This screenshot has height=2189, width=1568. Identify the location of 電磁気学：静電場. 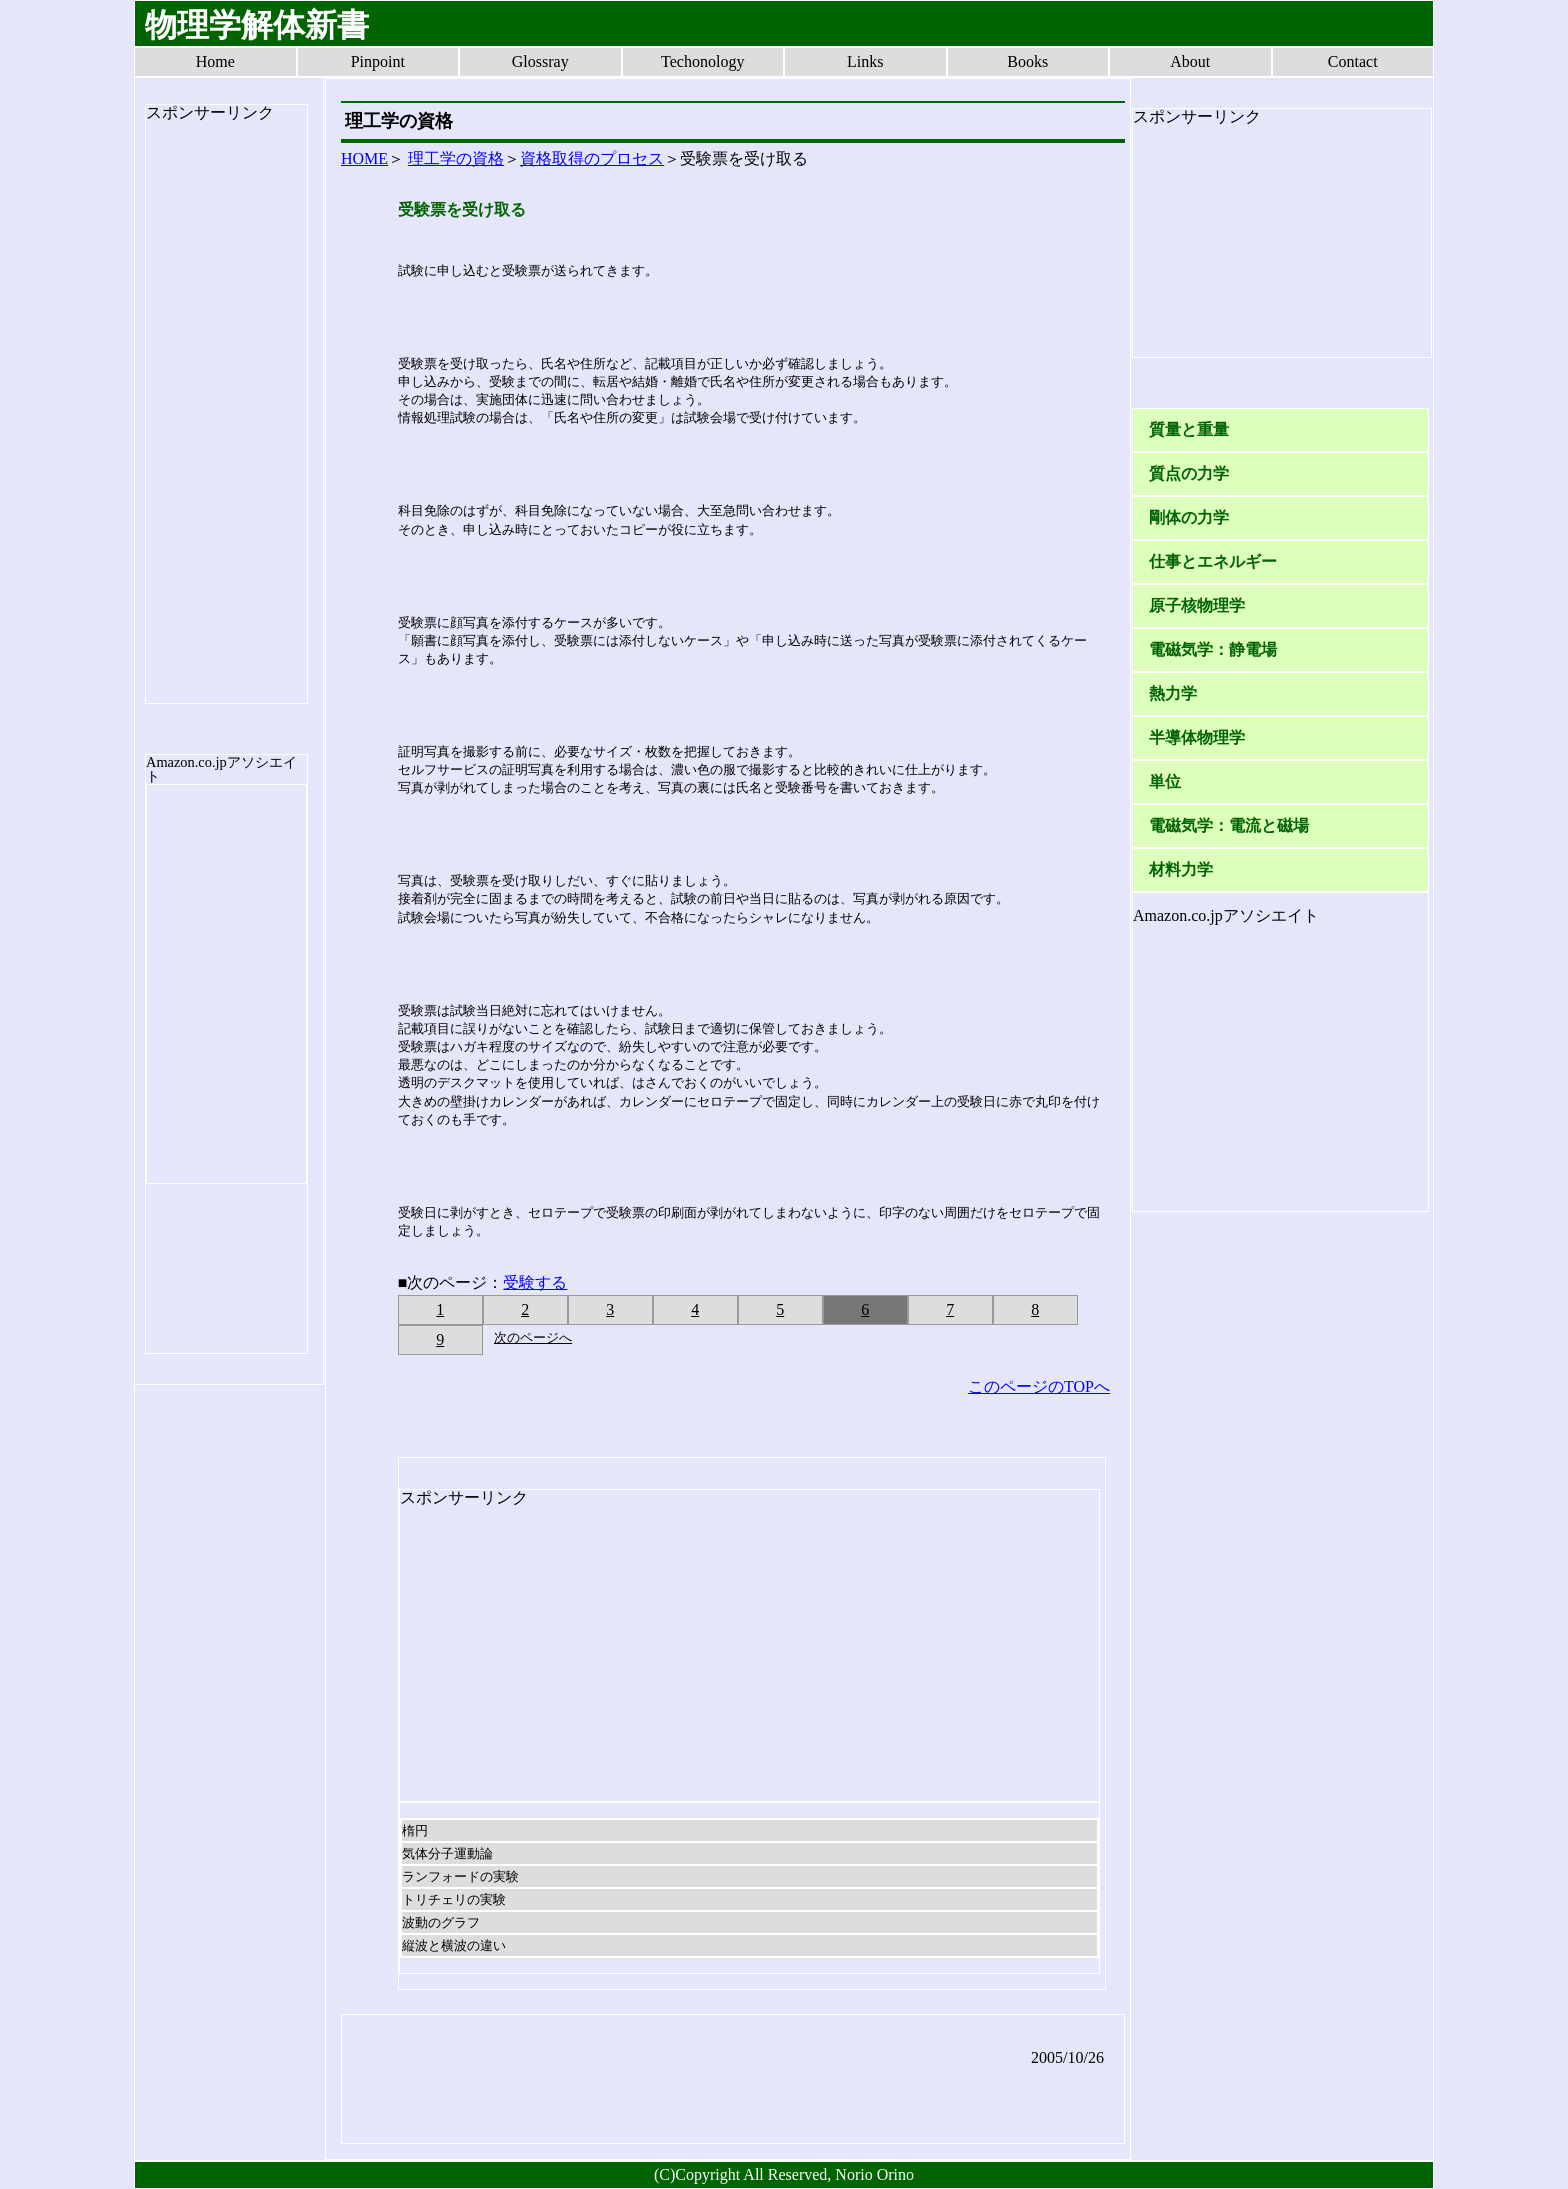
(1213, 649).